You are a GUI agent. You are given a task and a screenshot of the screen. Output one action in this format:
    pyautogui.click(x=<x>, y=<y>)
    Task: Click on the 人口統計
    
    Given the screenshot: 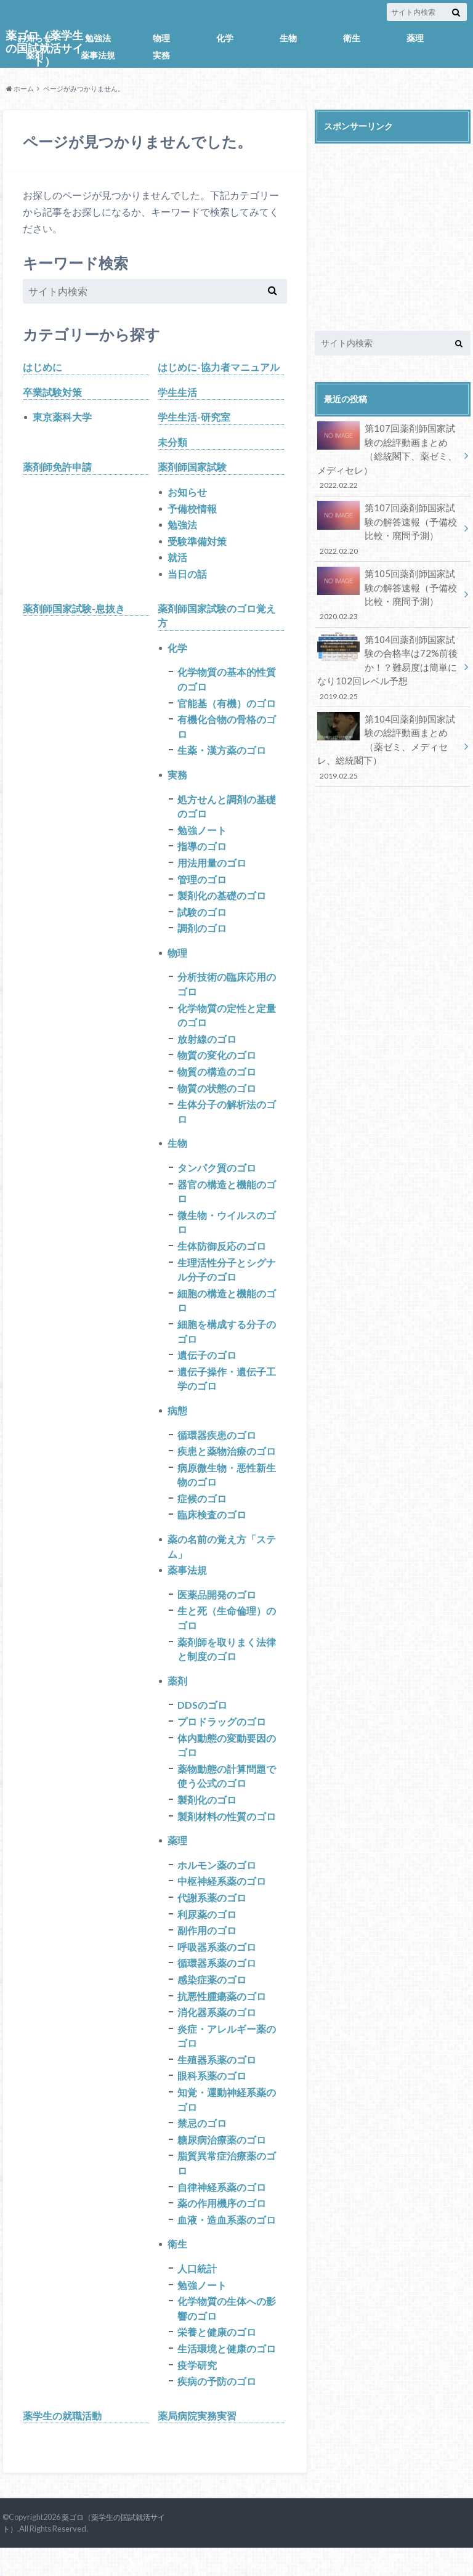 What is the action you would take?
    pyautogui.click(x=197, y=2295)
    